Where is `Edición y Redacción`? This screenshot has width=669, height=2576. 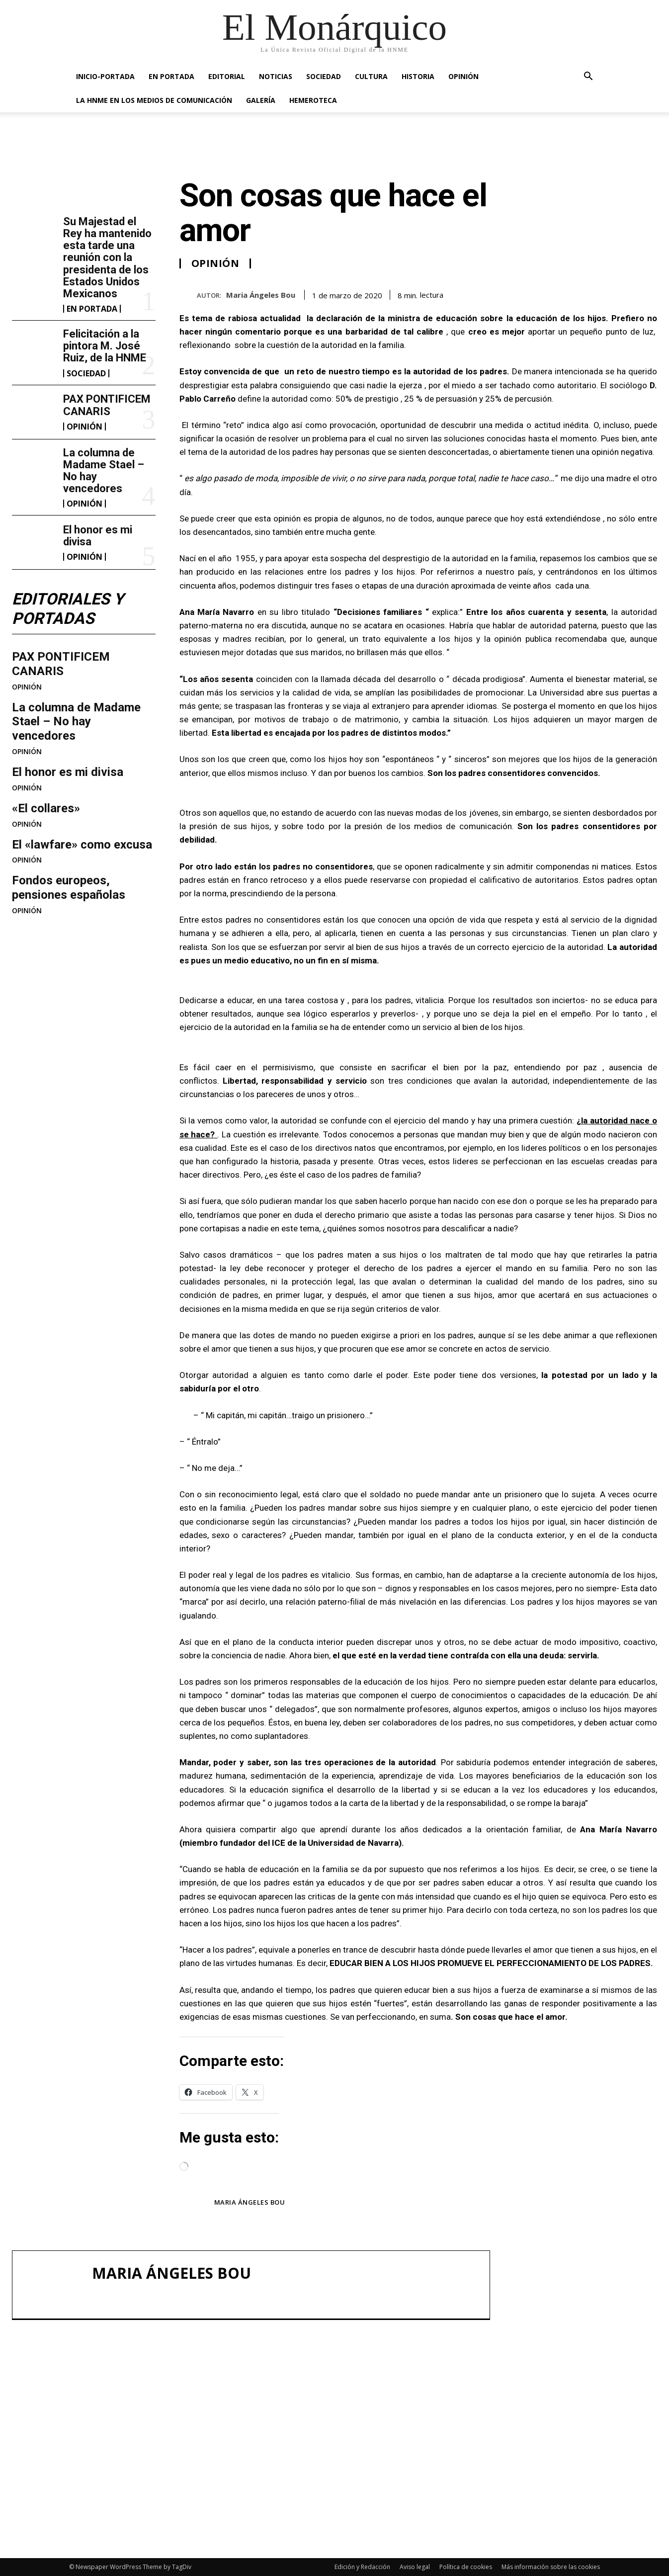 Edición y Redacción is located at coordinates (362, 2567).